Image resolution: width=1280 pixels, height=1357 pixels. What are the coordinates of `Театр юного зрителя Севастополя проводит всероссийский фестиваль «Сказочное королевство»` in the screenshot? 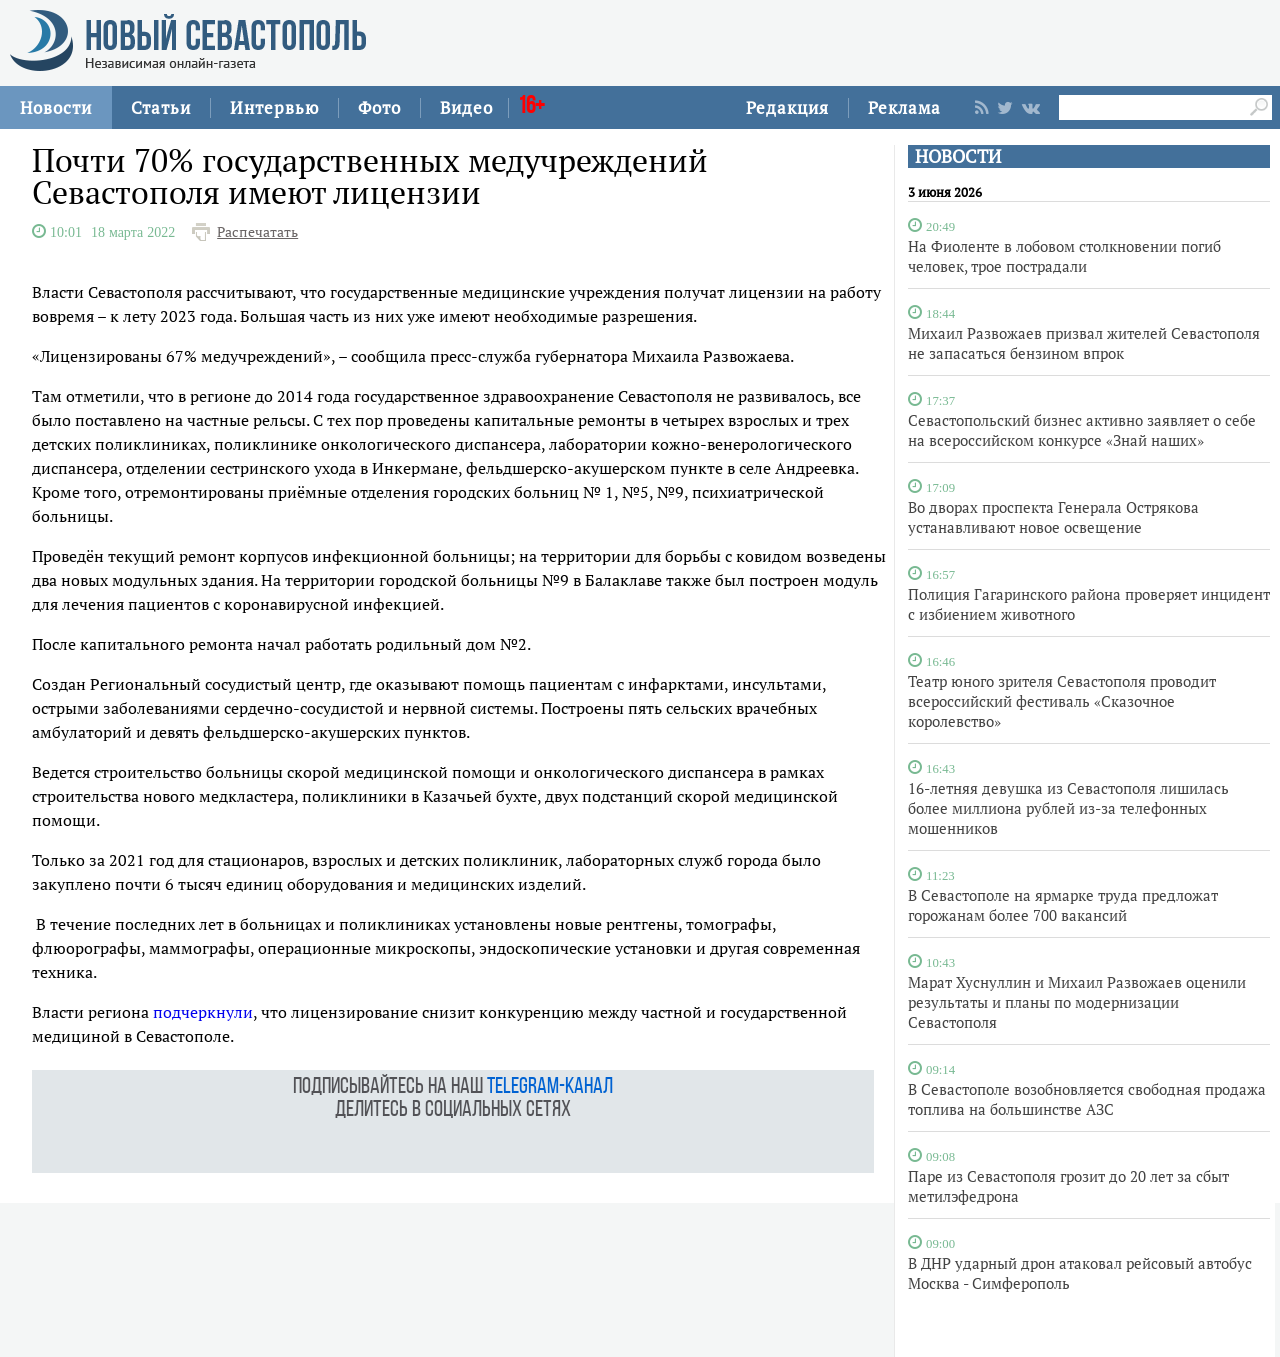 It's located at (1062, 701).